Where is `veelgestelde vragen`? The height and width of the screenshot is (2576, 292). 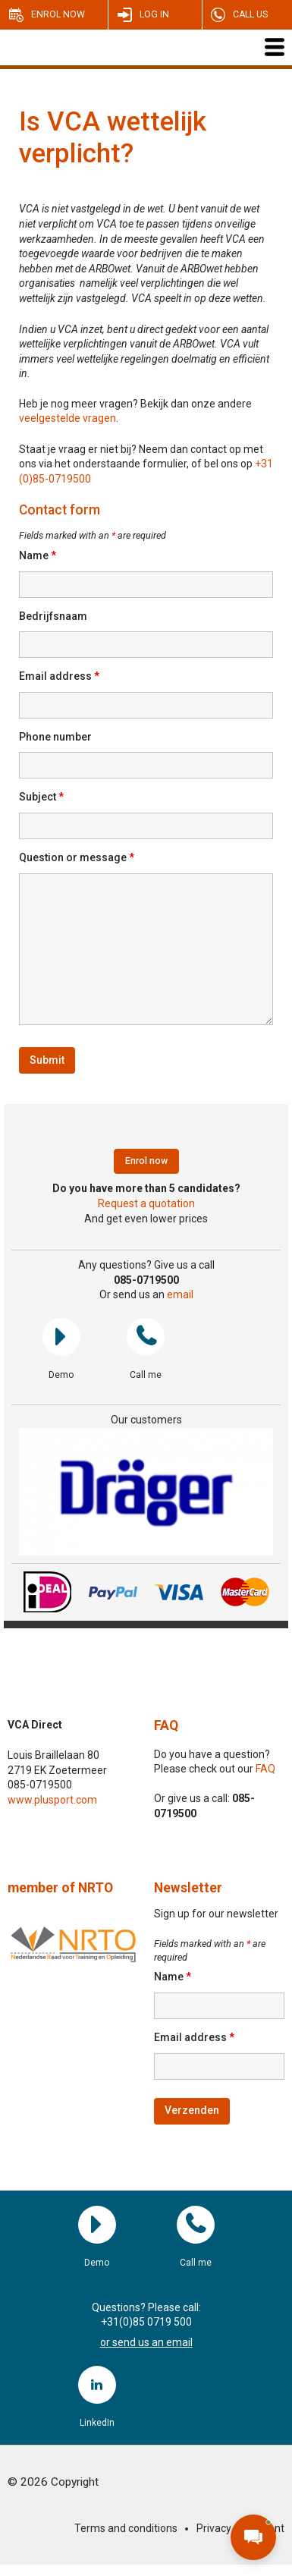
veelgestelde vragen is located at coordinates (67, 418).